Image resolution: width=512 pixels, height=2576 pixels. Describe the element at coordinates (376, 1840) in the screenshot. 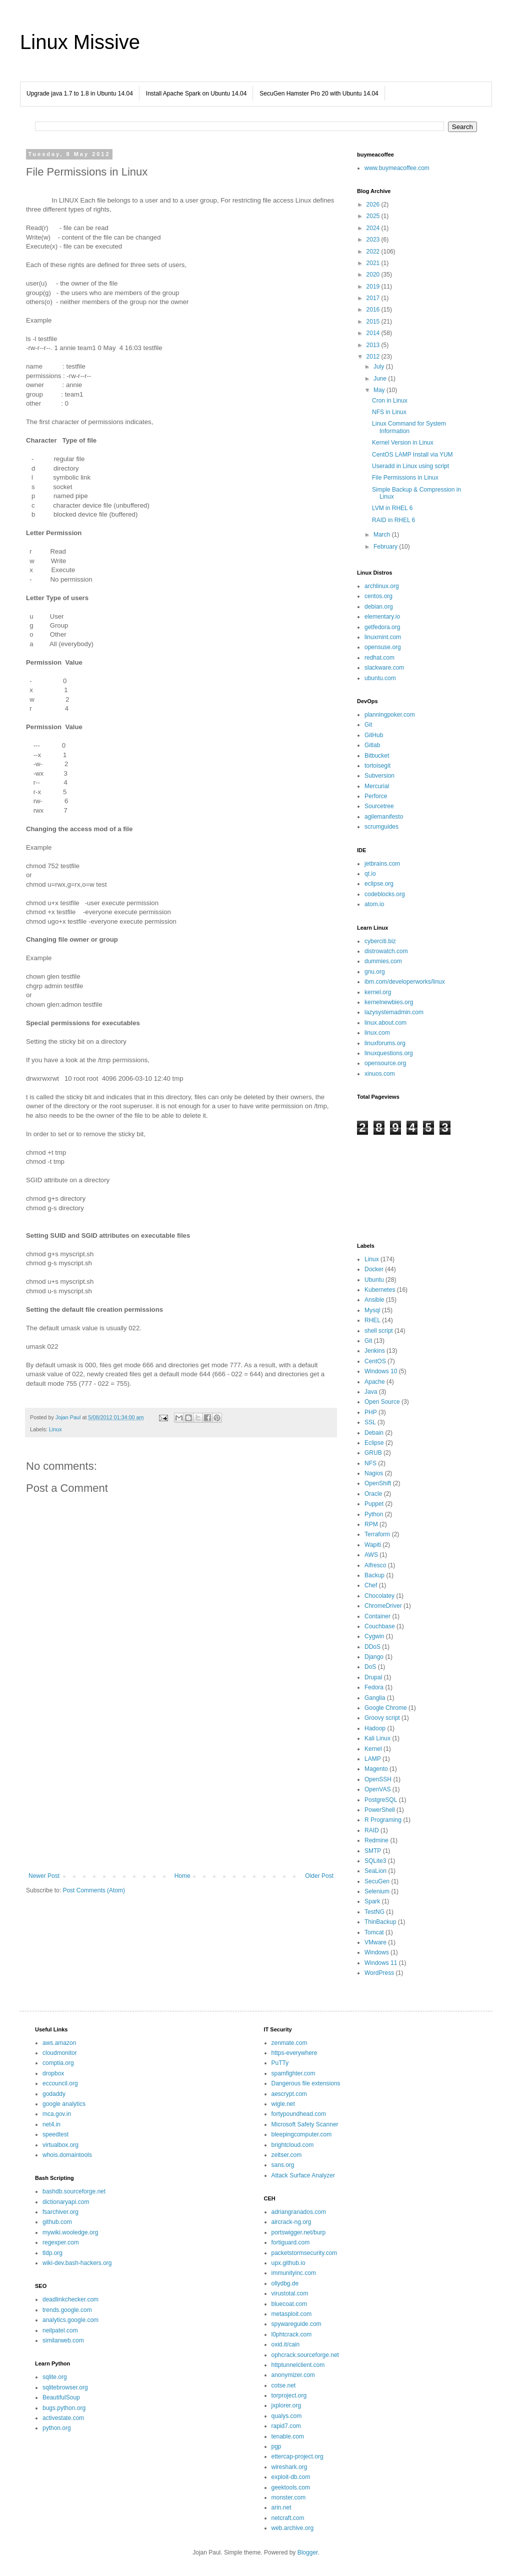

I see `Redmine` at that location.